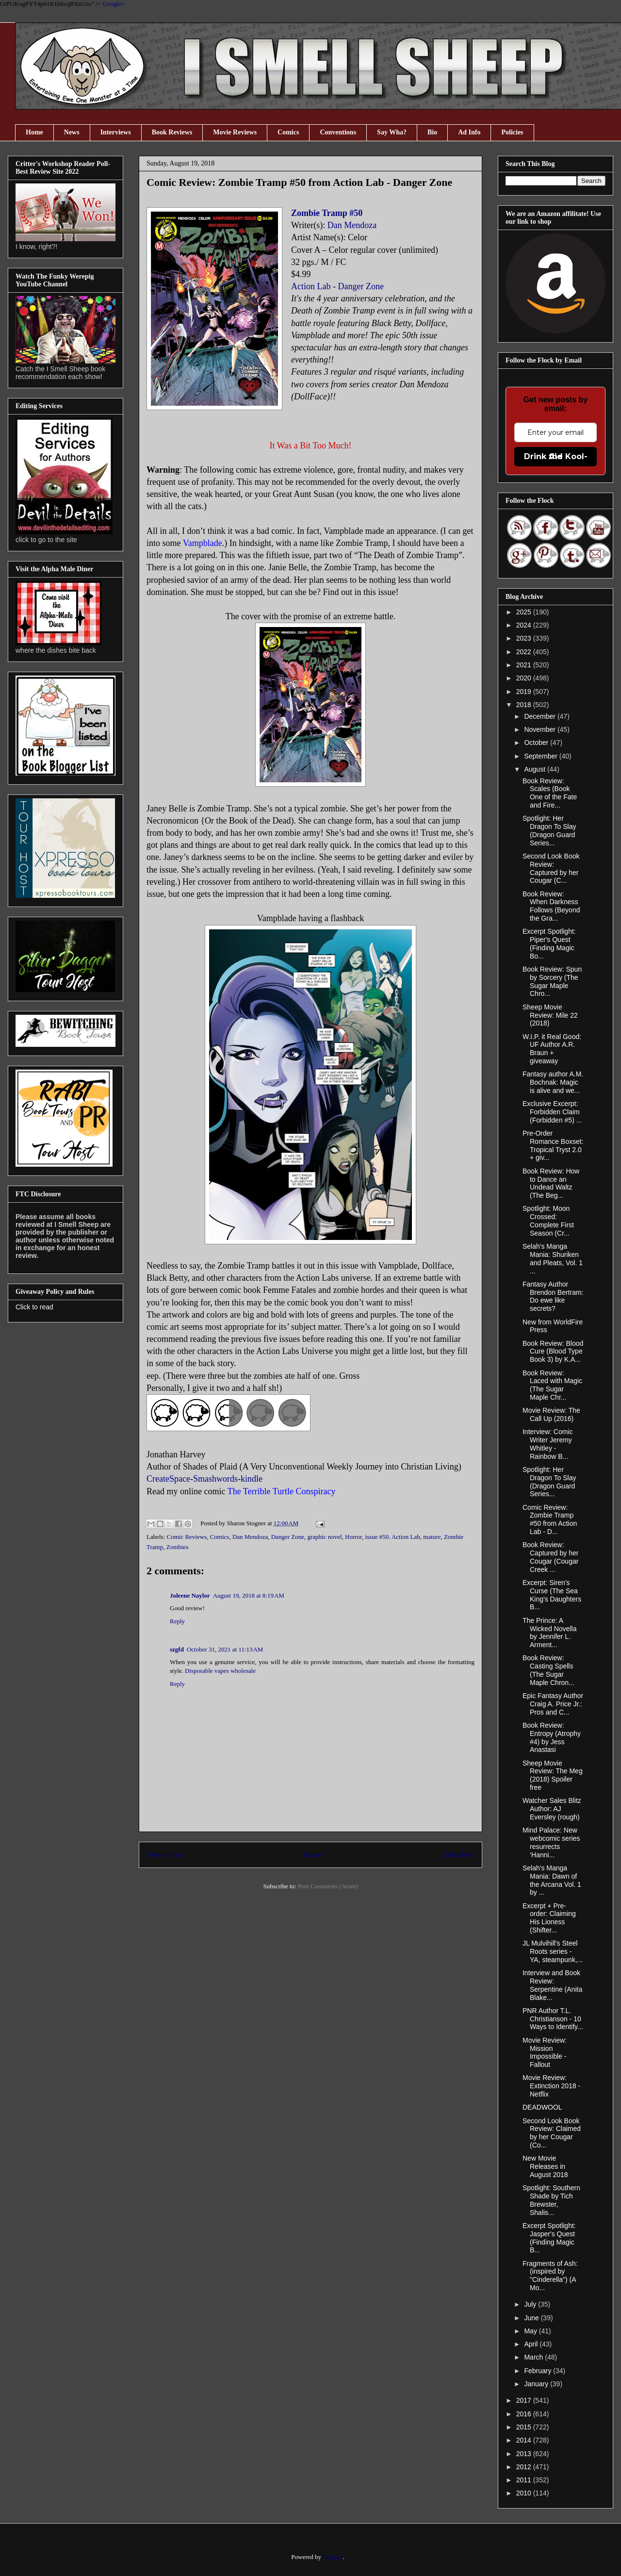 Image resolution: width=621 pixels, height=2576 pixels. Describe the element at coordinates (548, 1670) in the screenshot. I see `Book Review: Casting Spells (The Sugar Maple Chron...` at that location.